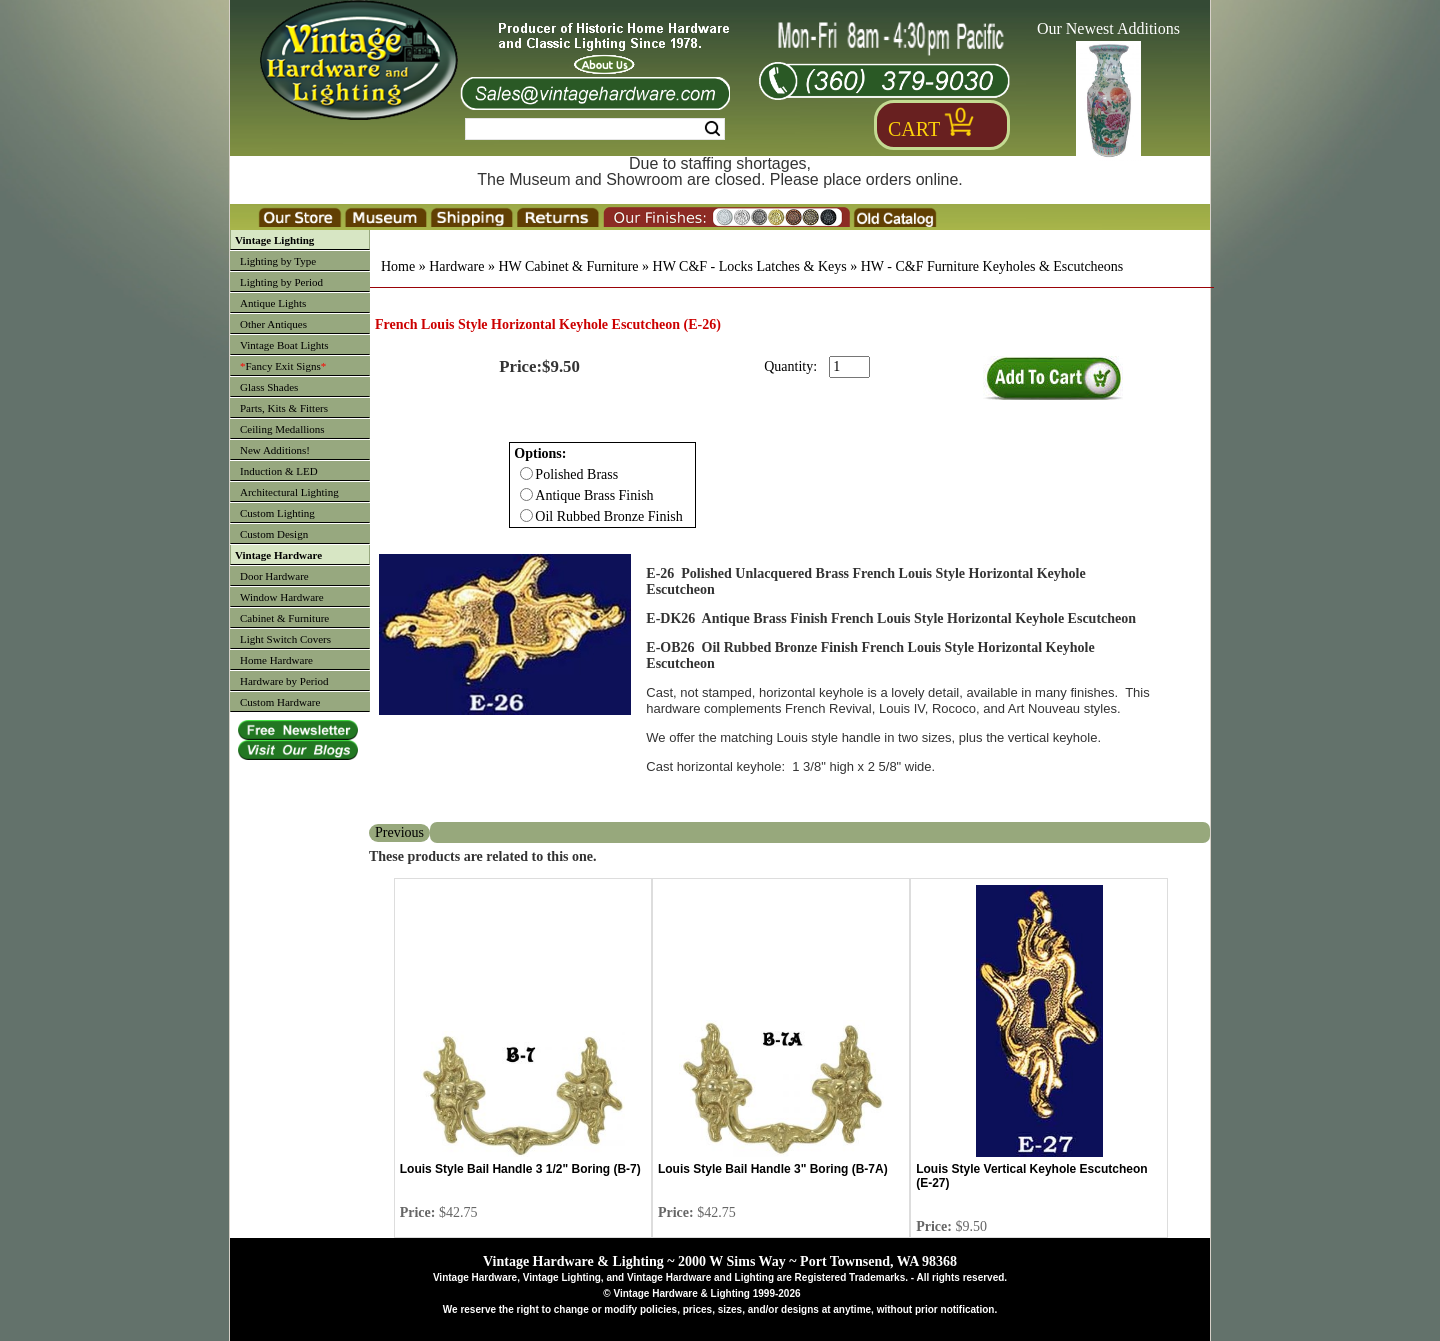 This screenshot has width=1440, height=1341. What do you see at coordinates (568, 266) in the screenshot?
I see `HW Cabinet & Furniture` at bounding box center [568, 266].